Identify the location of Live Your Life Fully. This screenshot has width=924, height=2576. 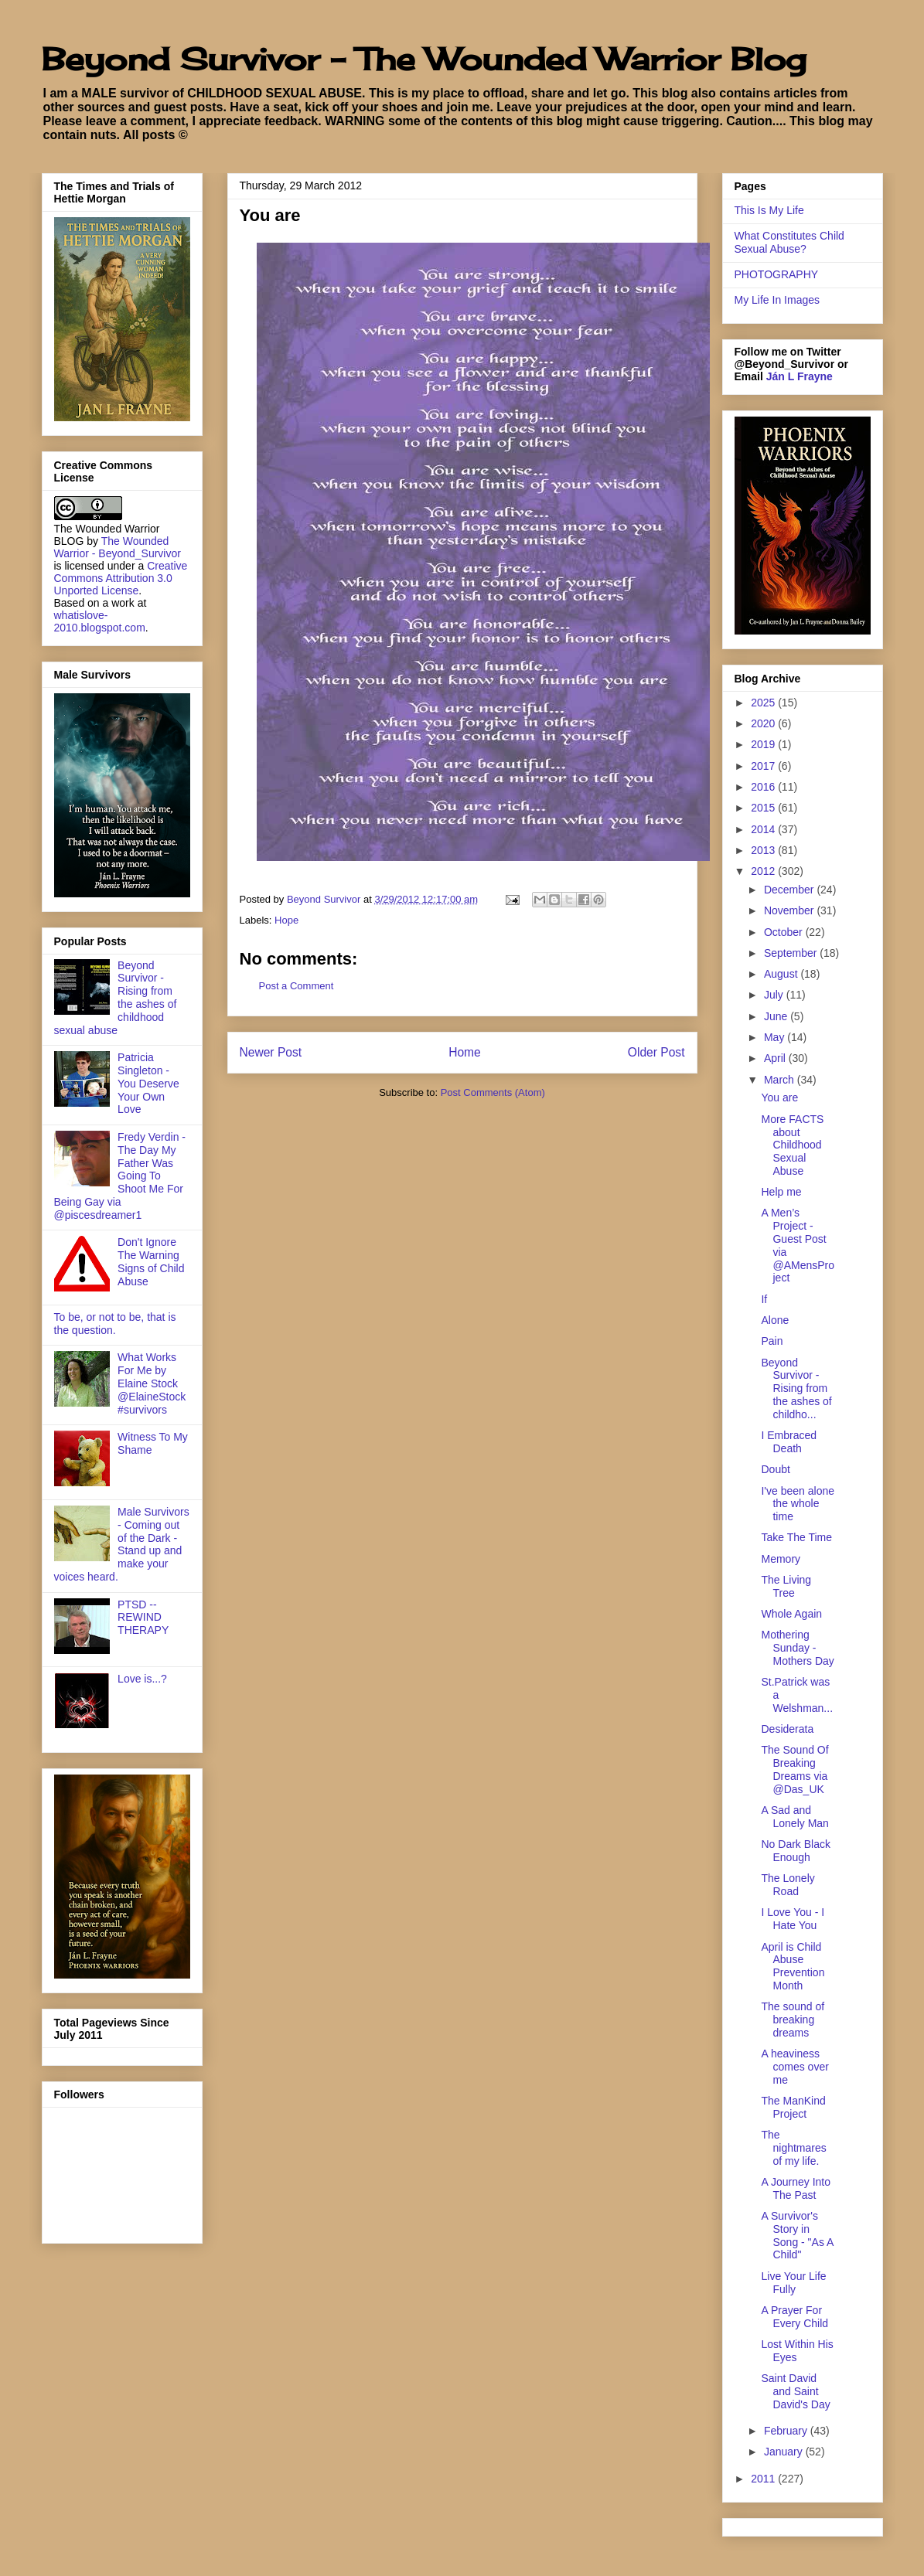
(793, 2282).